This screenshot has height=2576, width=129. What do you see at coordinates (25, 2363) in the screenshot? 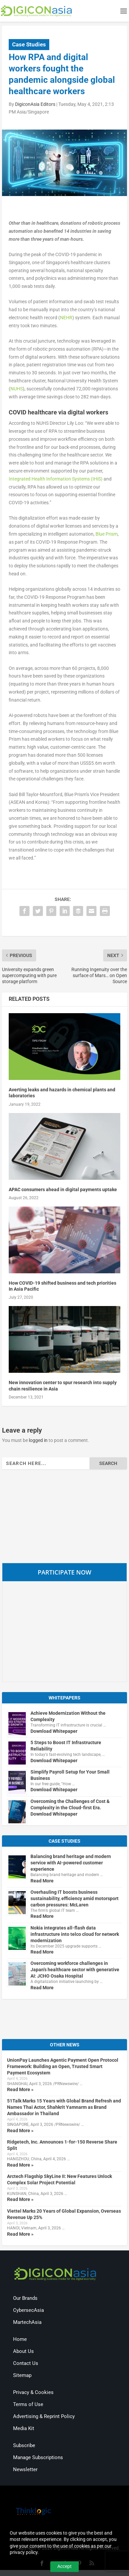
I see `Contact Us` at bounding box center [25, 2363].